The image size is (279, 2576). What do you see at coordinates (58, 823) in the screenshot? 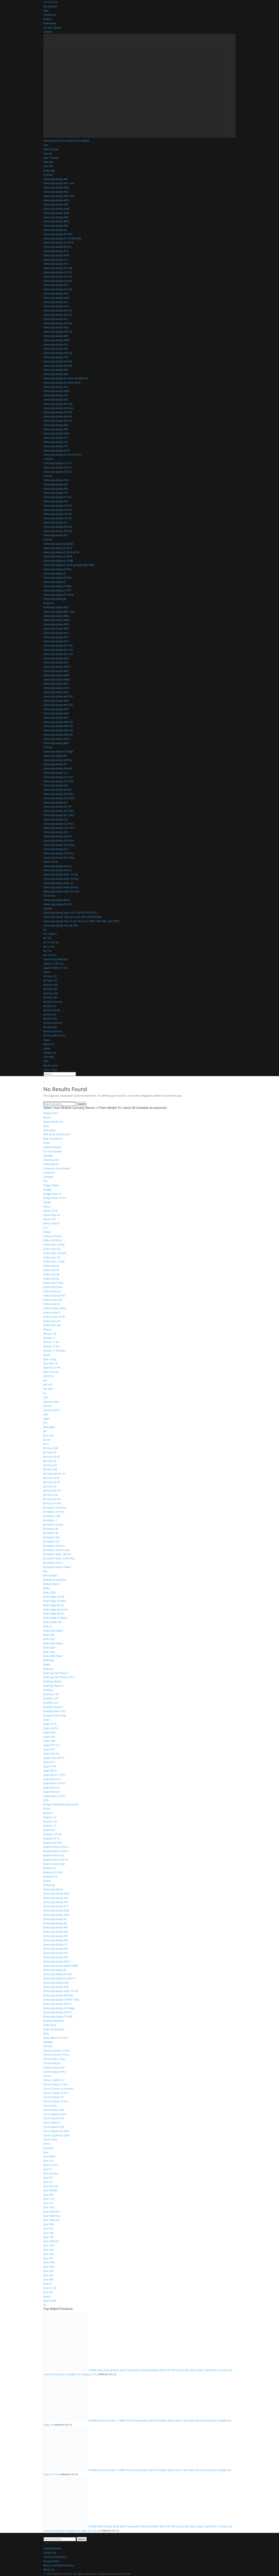
I see `Samsung Galaxy S22 Plus` at bounding box center [58, 823].